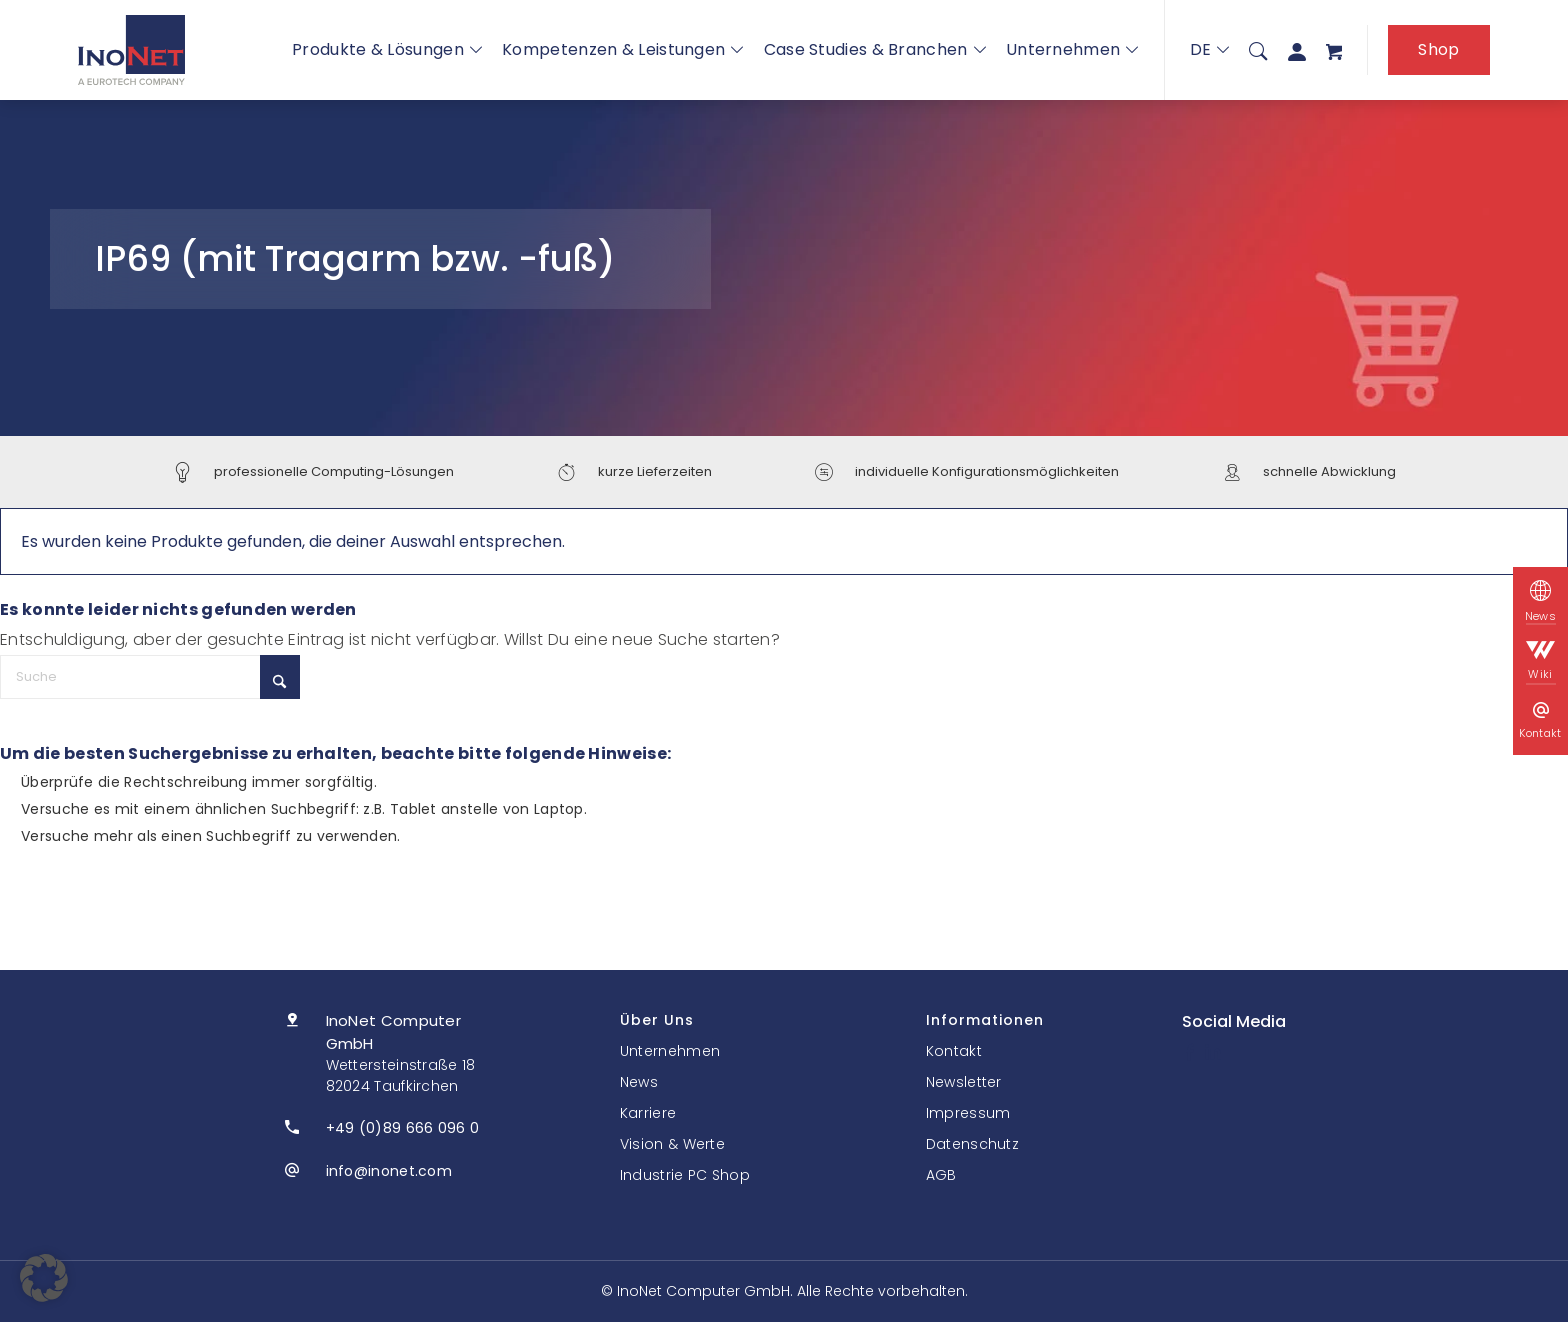 The image size is (1568, 1322). Describe the element at coordinates (623, 49) in the screenshot. I see `Kompetenzen & Leistungen` at that location.